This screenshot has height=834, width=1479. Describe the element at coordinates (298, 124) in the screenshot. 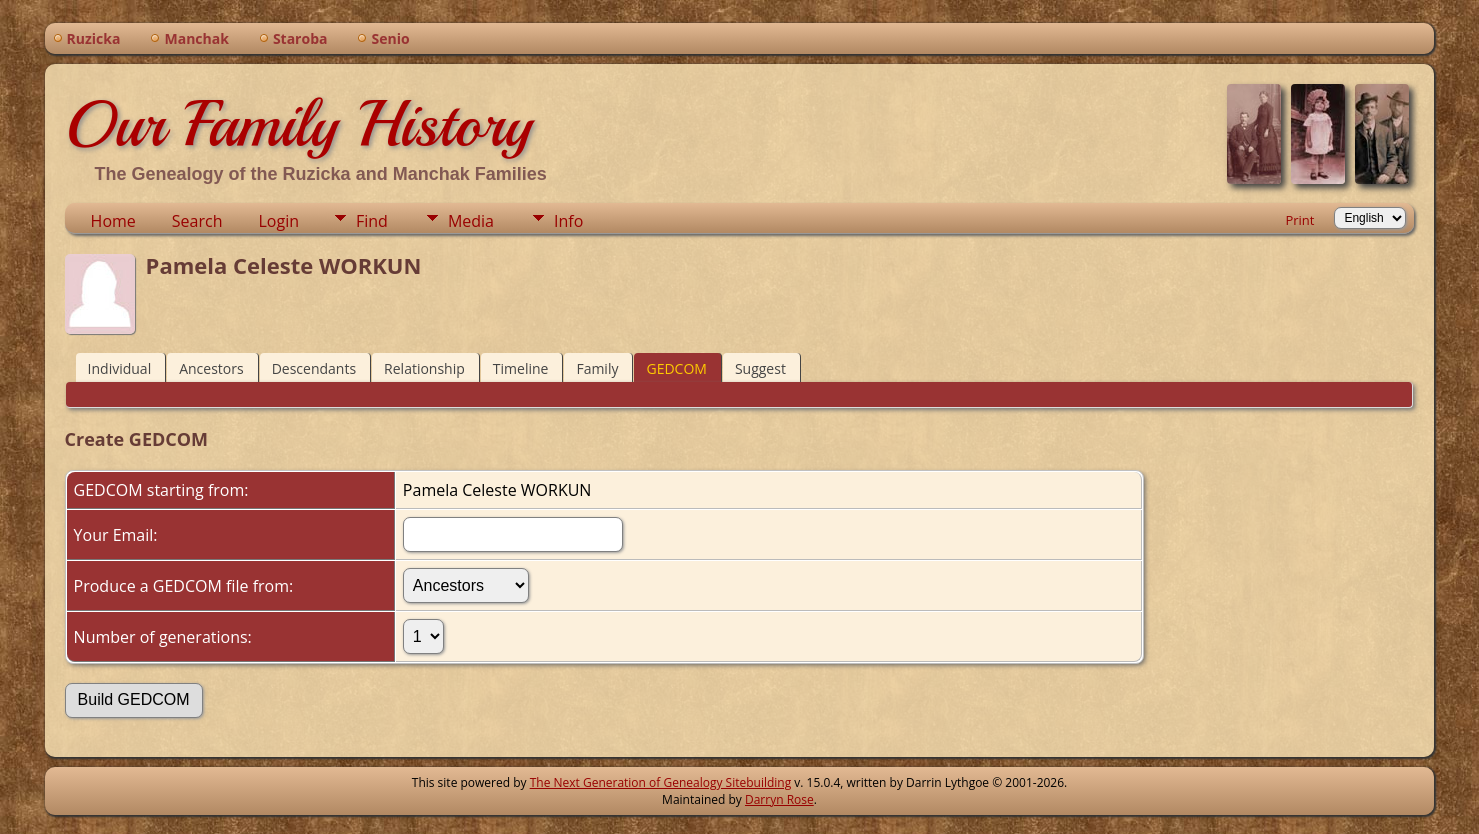

I see `Our Family History` at that location.